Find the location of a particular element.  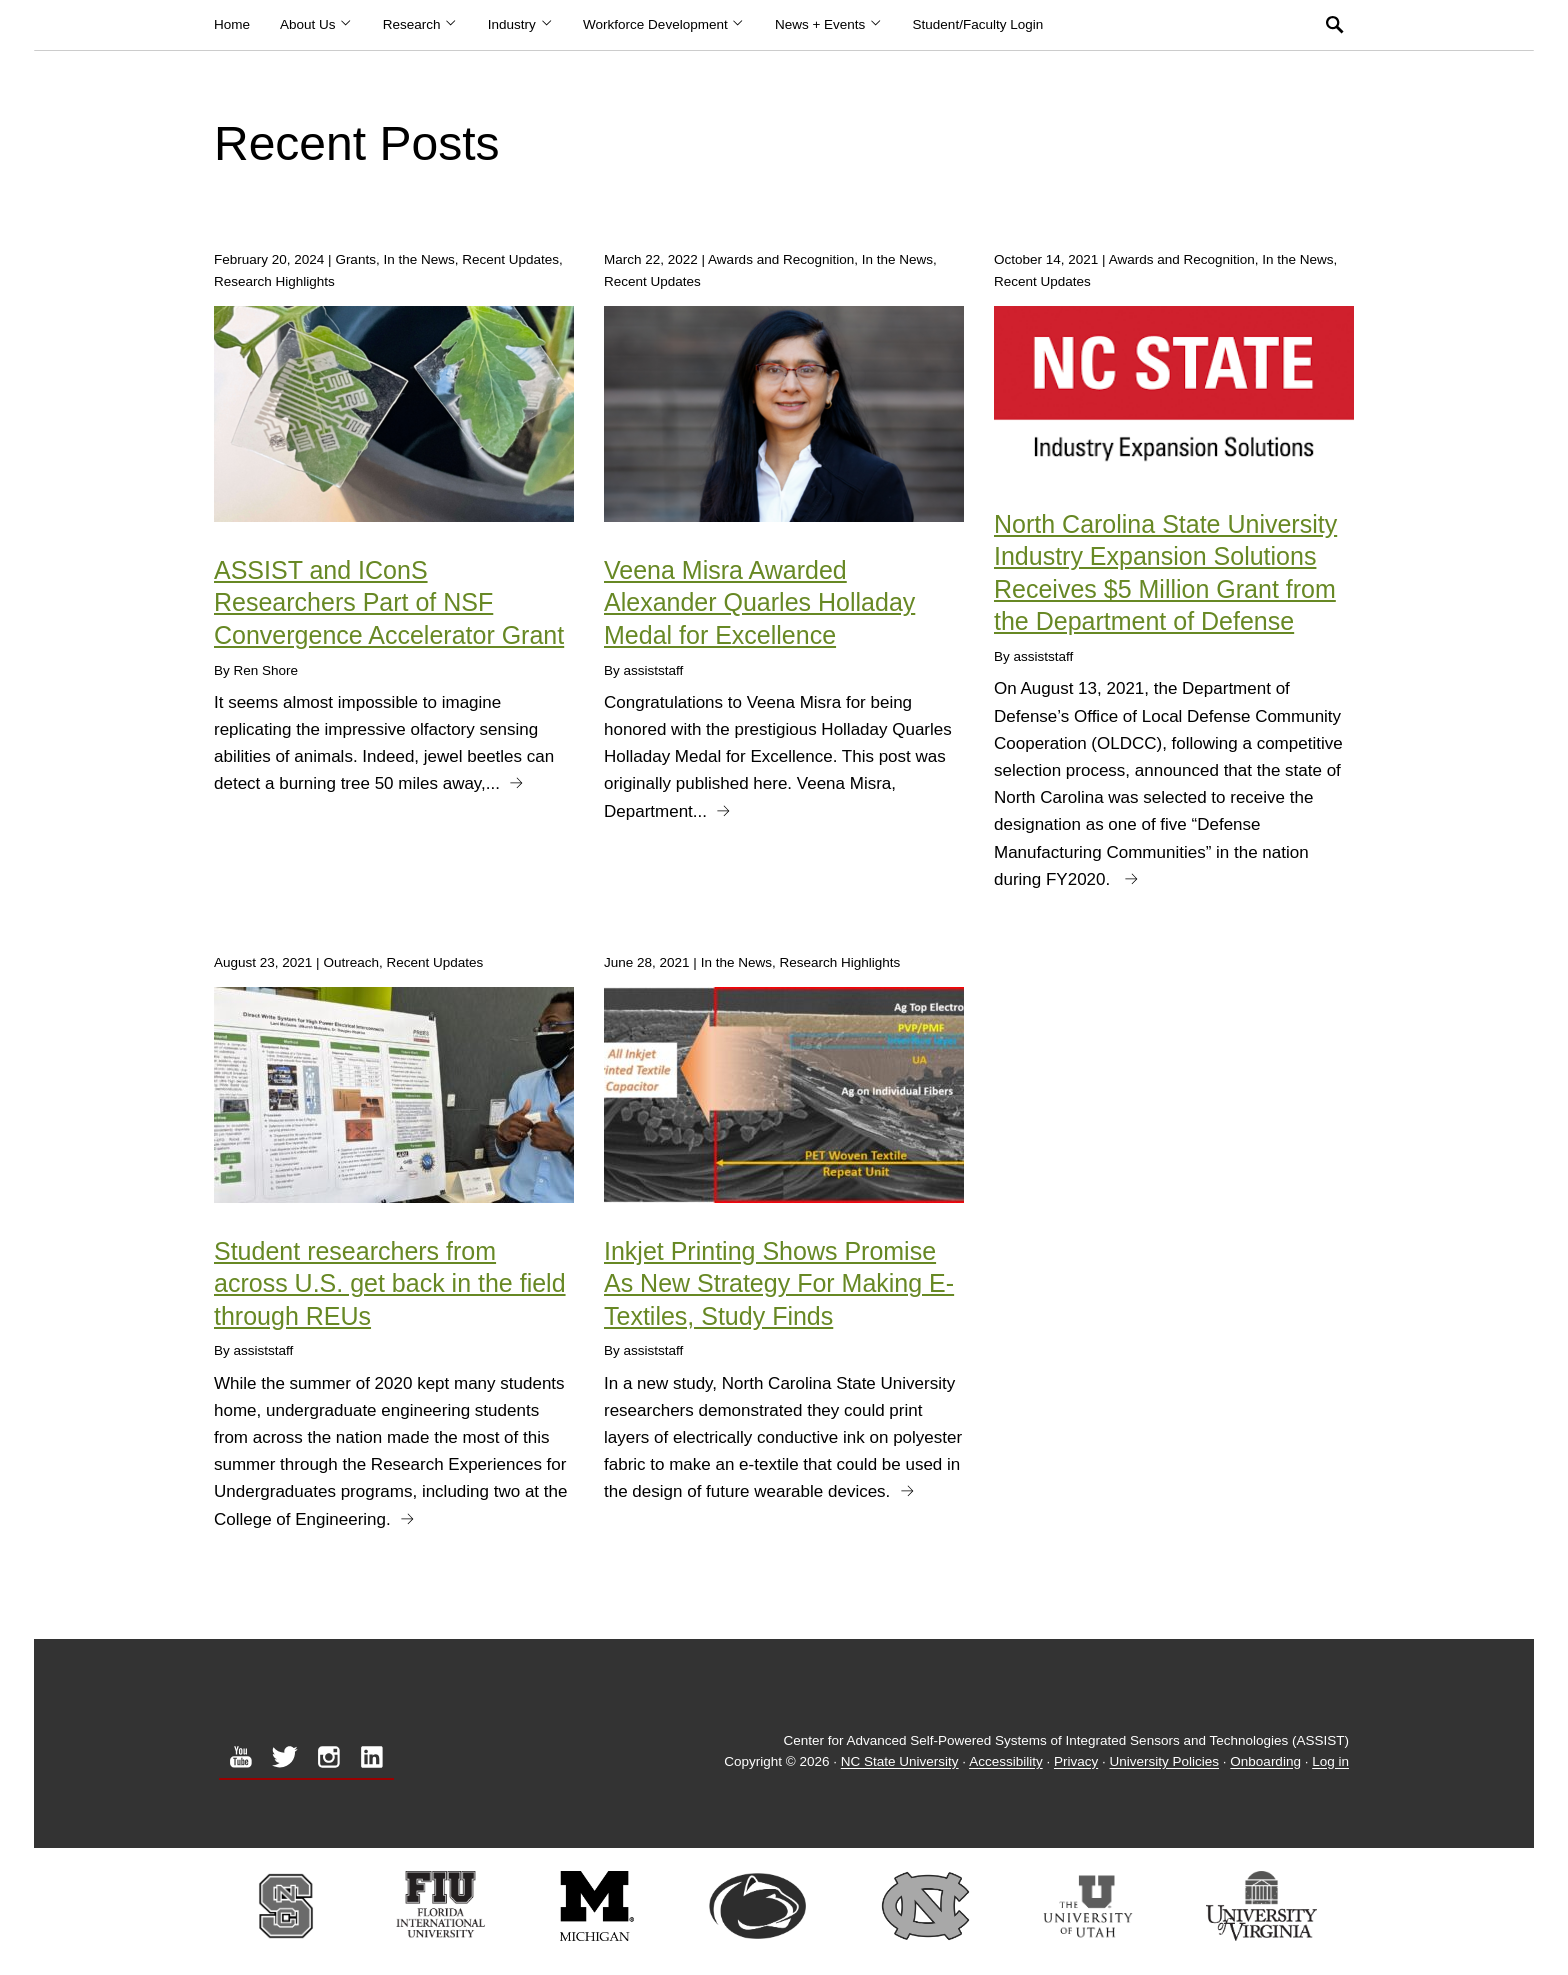

Workforce Development is located at coordinates (664, 24).